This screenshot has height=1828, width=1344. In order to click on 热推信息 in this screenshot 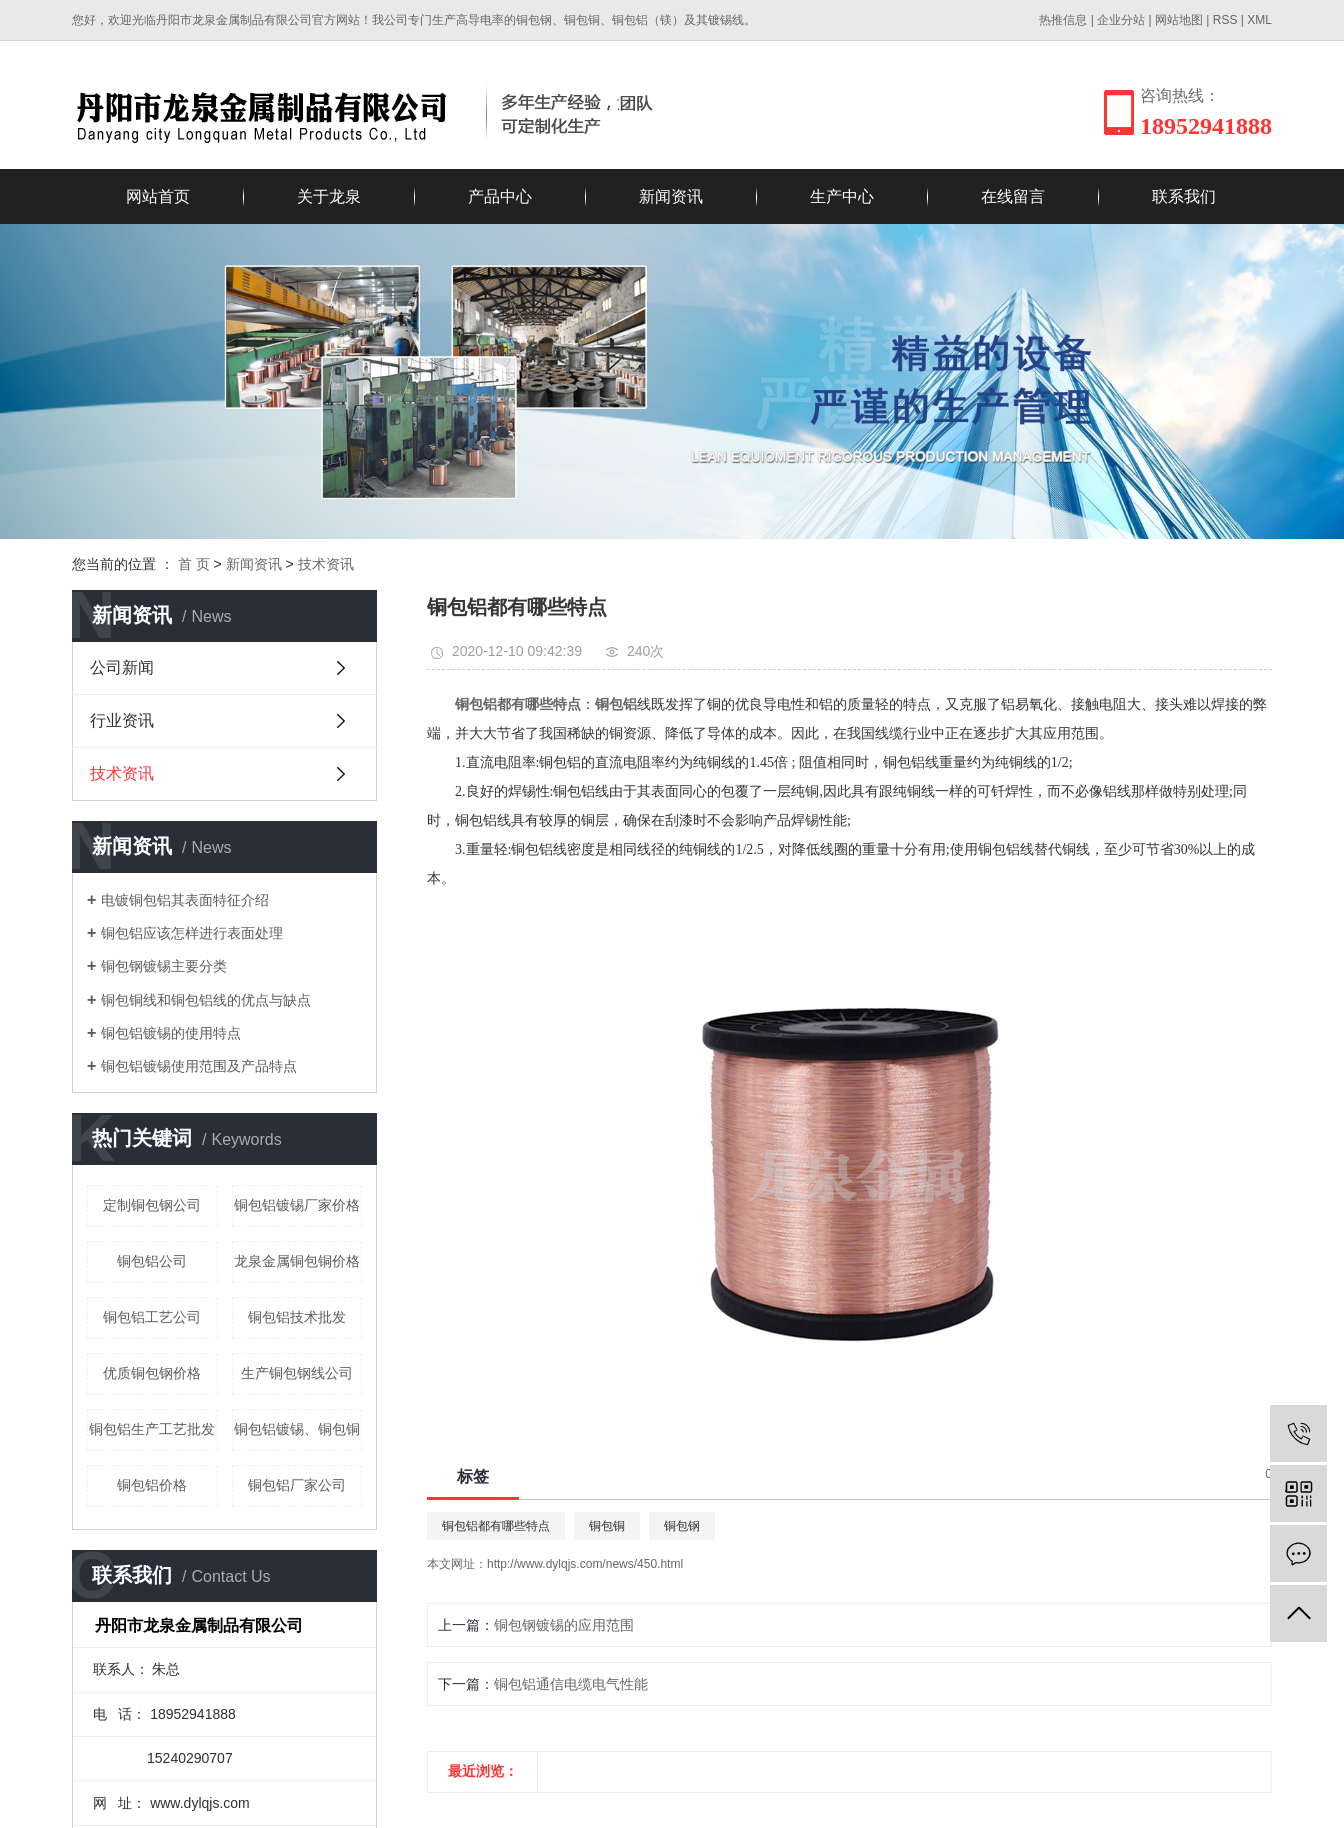, I will do `click(1063, 20)`.